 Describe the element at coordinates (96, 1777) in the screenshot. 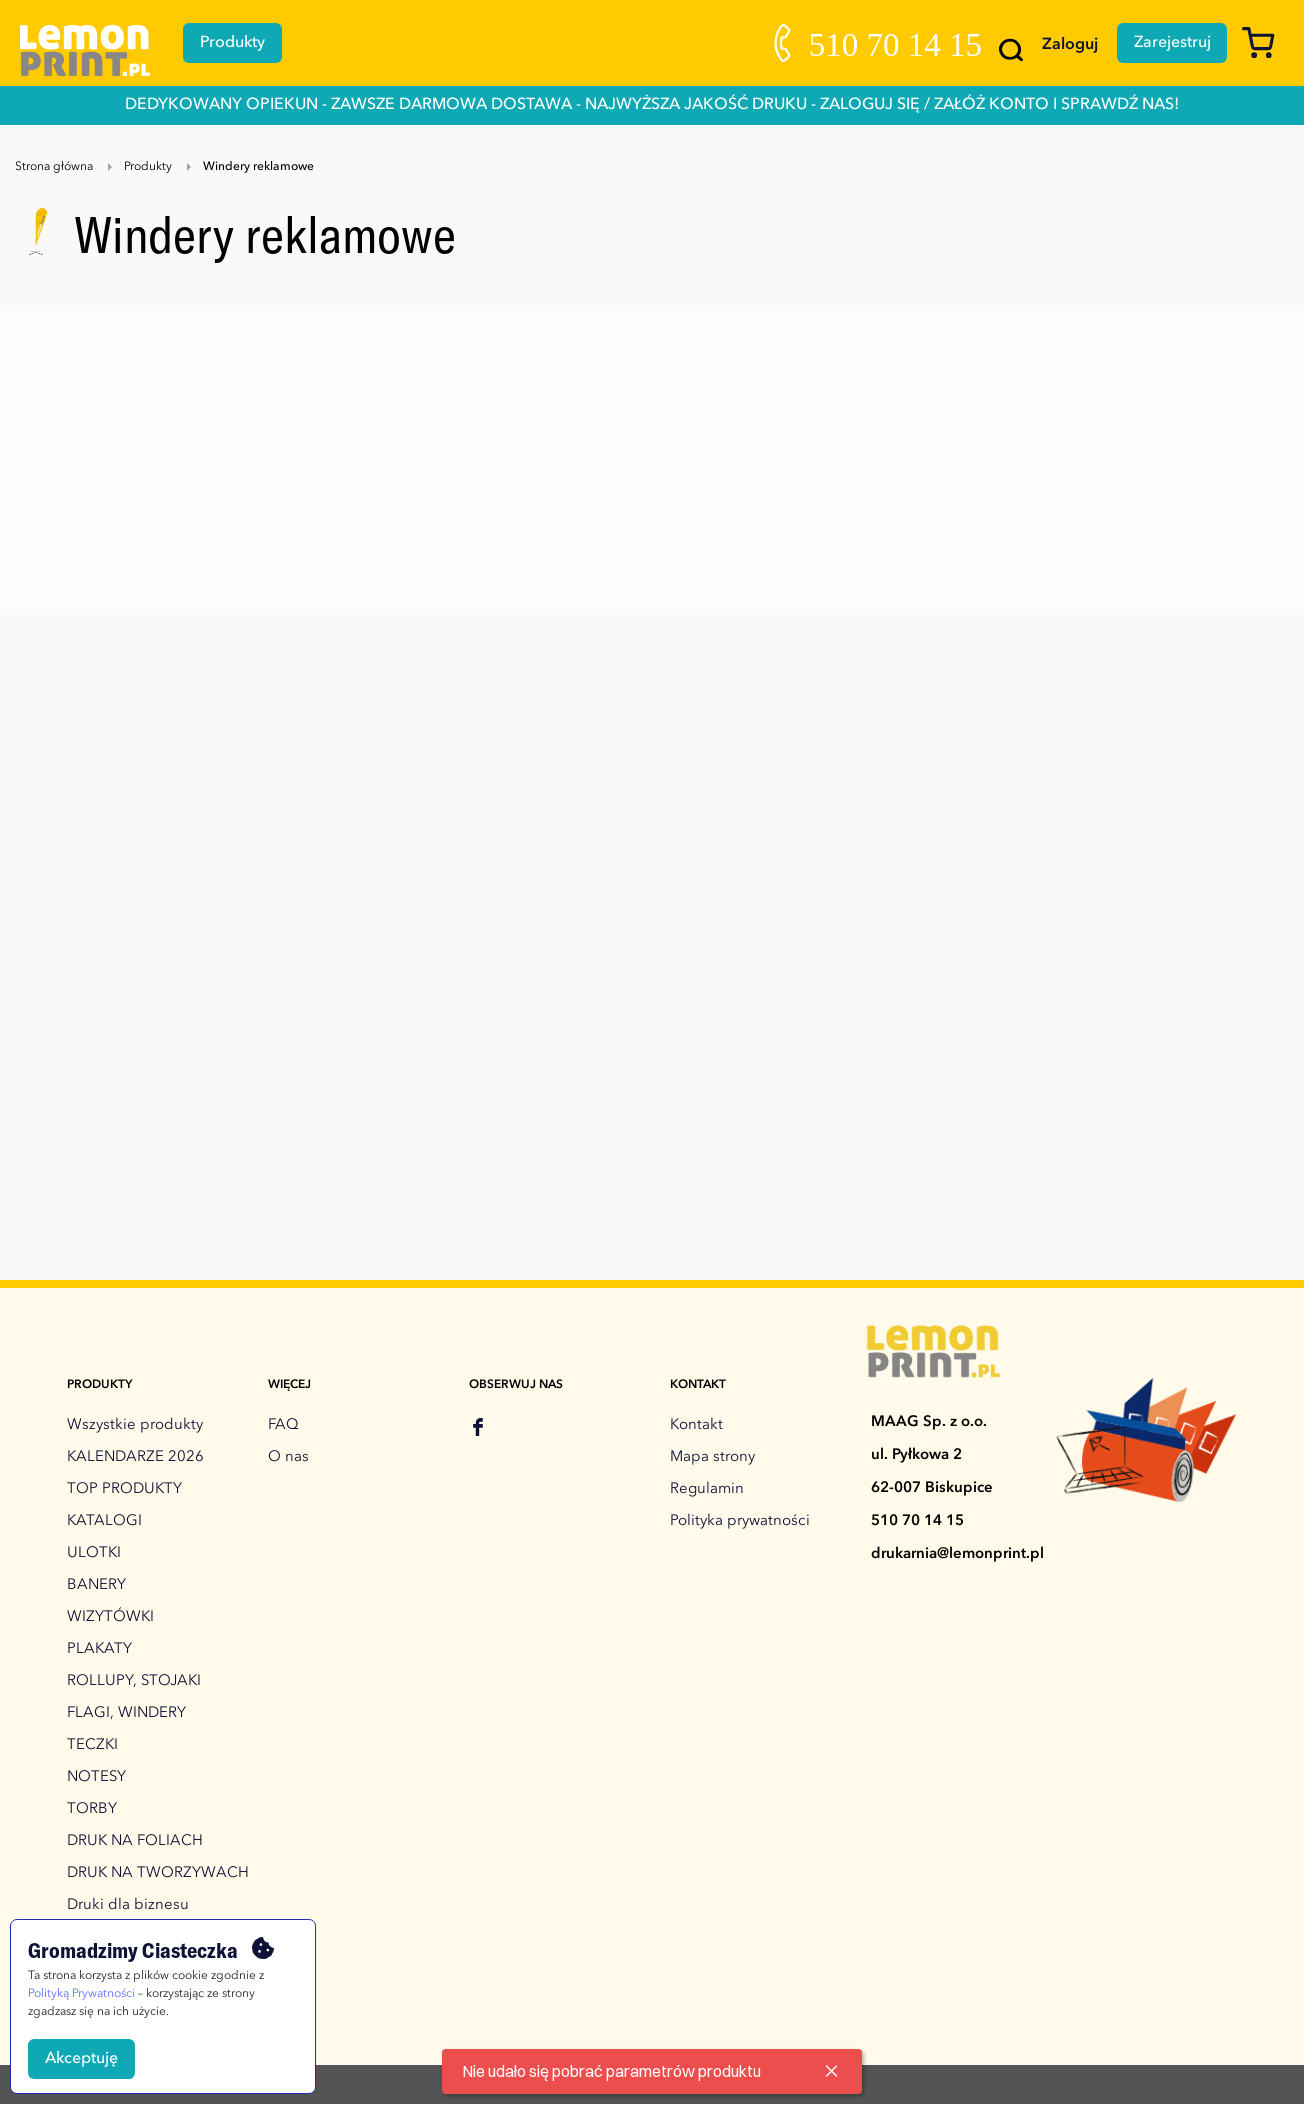

I see `NOTESY` at that location.